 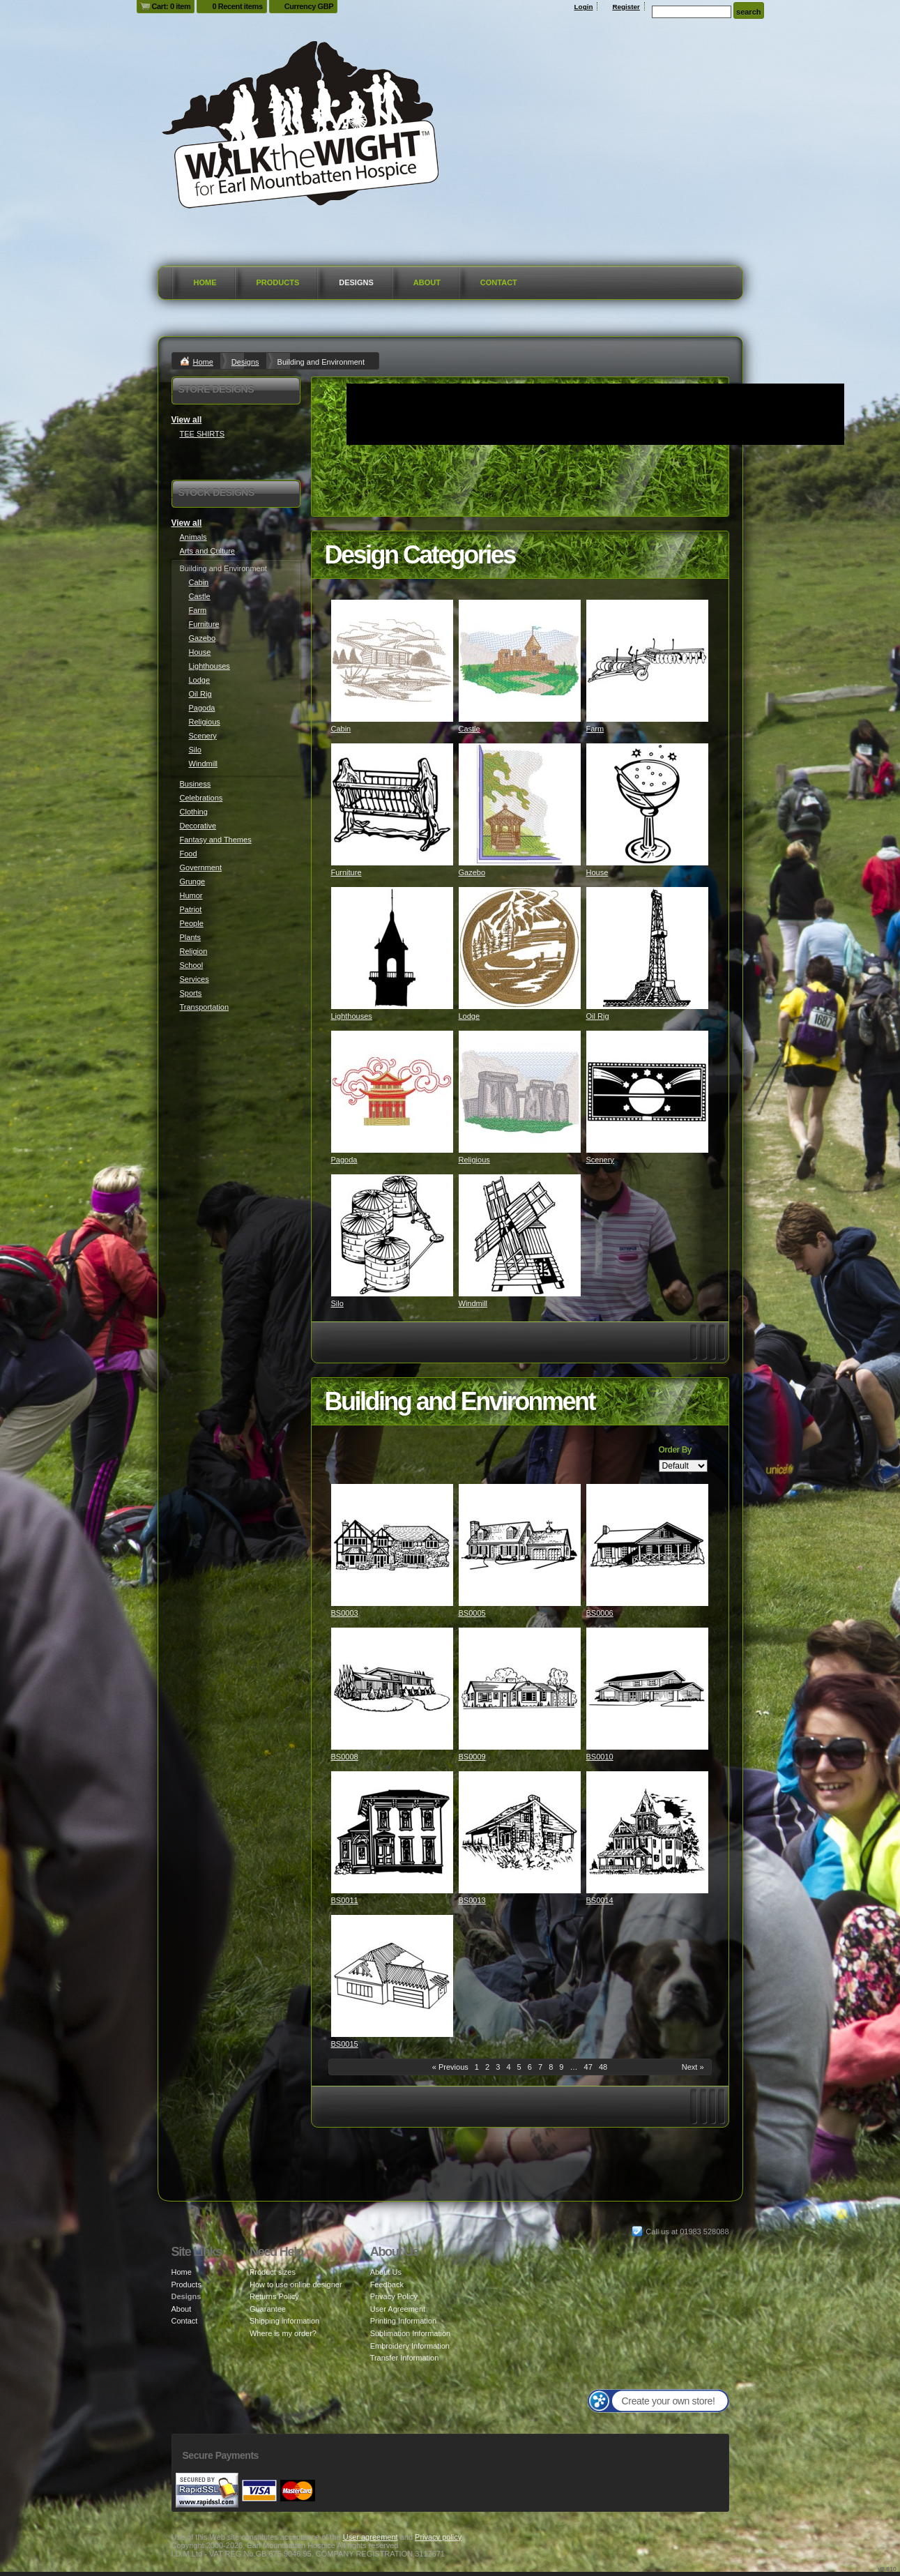 What do you see at coordinates (194, 979) in the screenshot?
I see `Services` at bounding box center [194, 979].